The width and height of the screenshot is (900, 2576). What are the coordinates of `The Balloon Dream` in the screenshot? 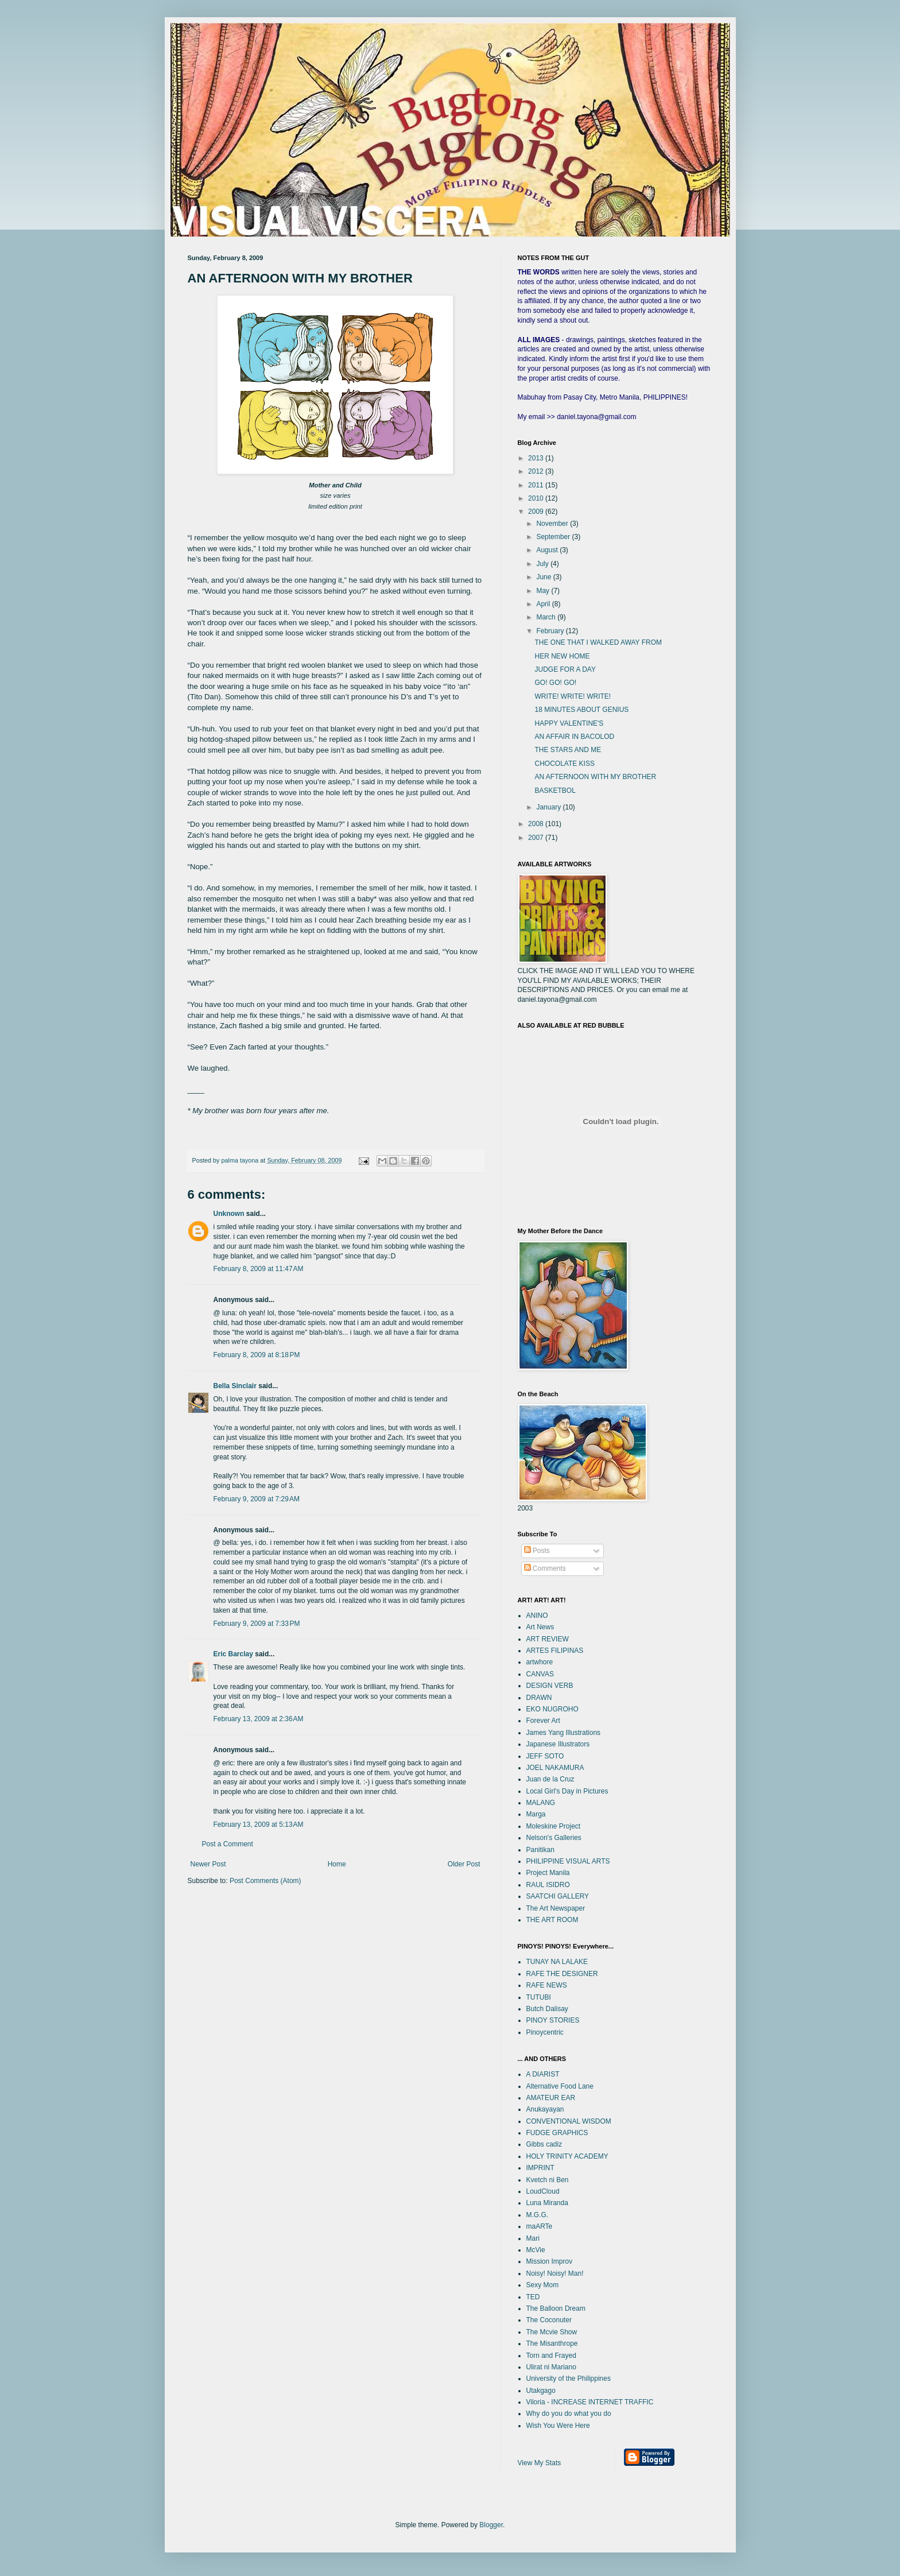 It's located at (555, 2308).